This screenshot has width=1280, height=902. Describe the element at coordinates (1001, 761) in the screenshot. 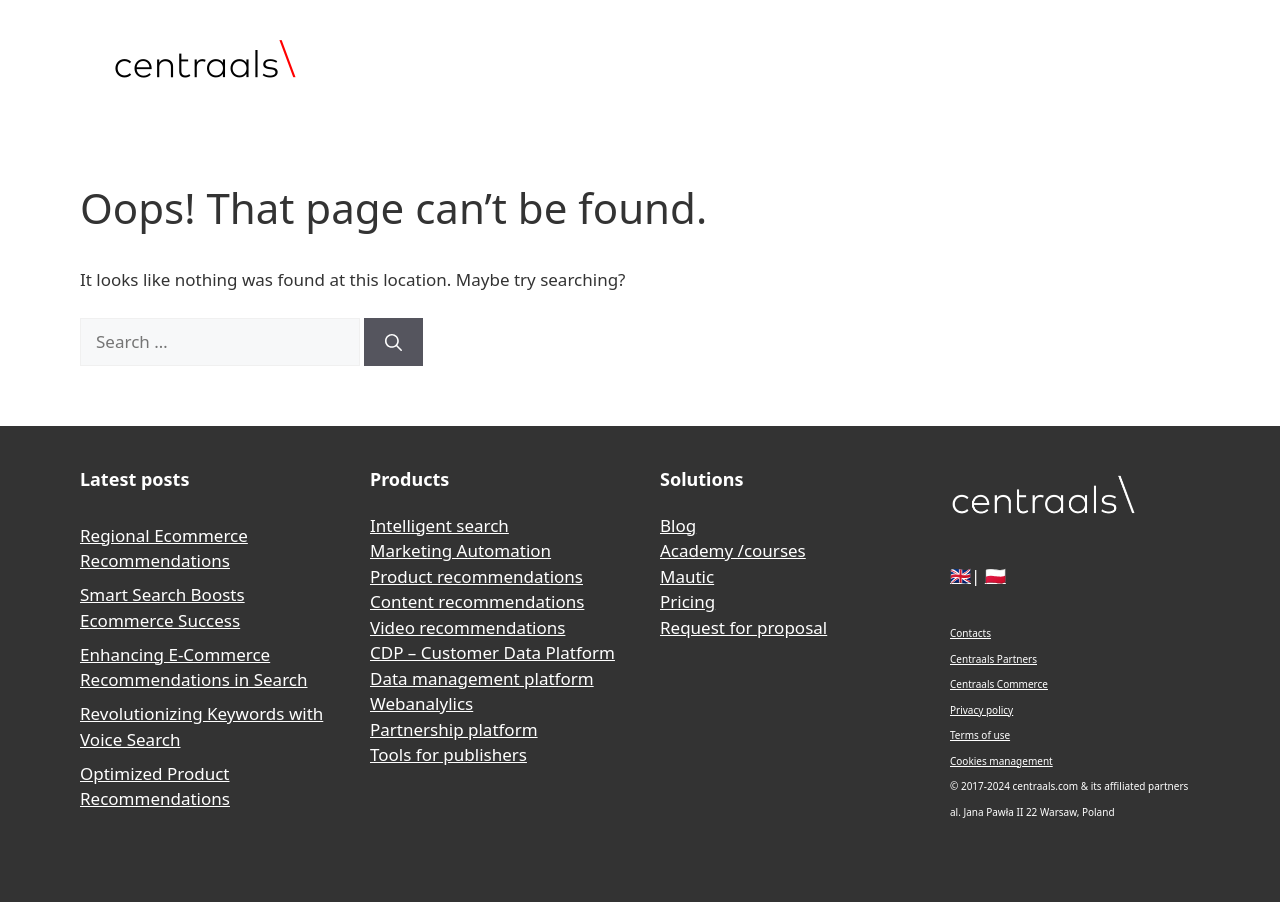

I see `Cookies management` at that location.